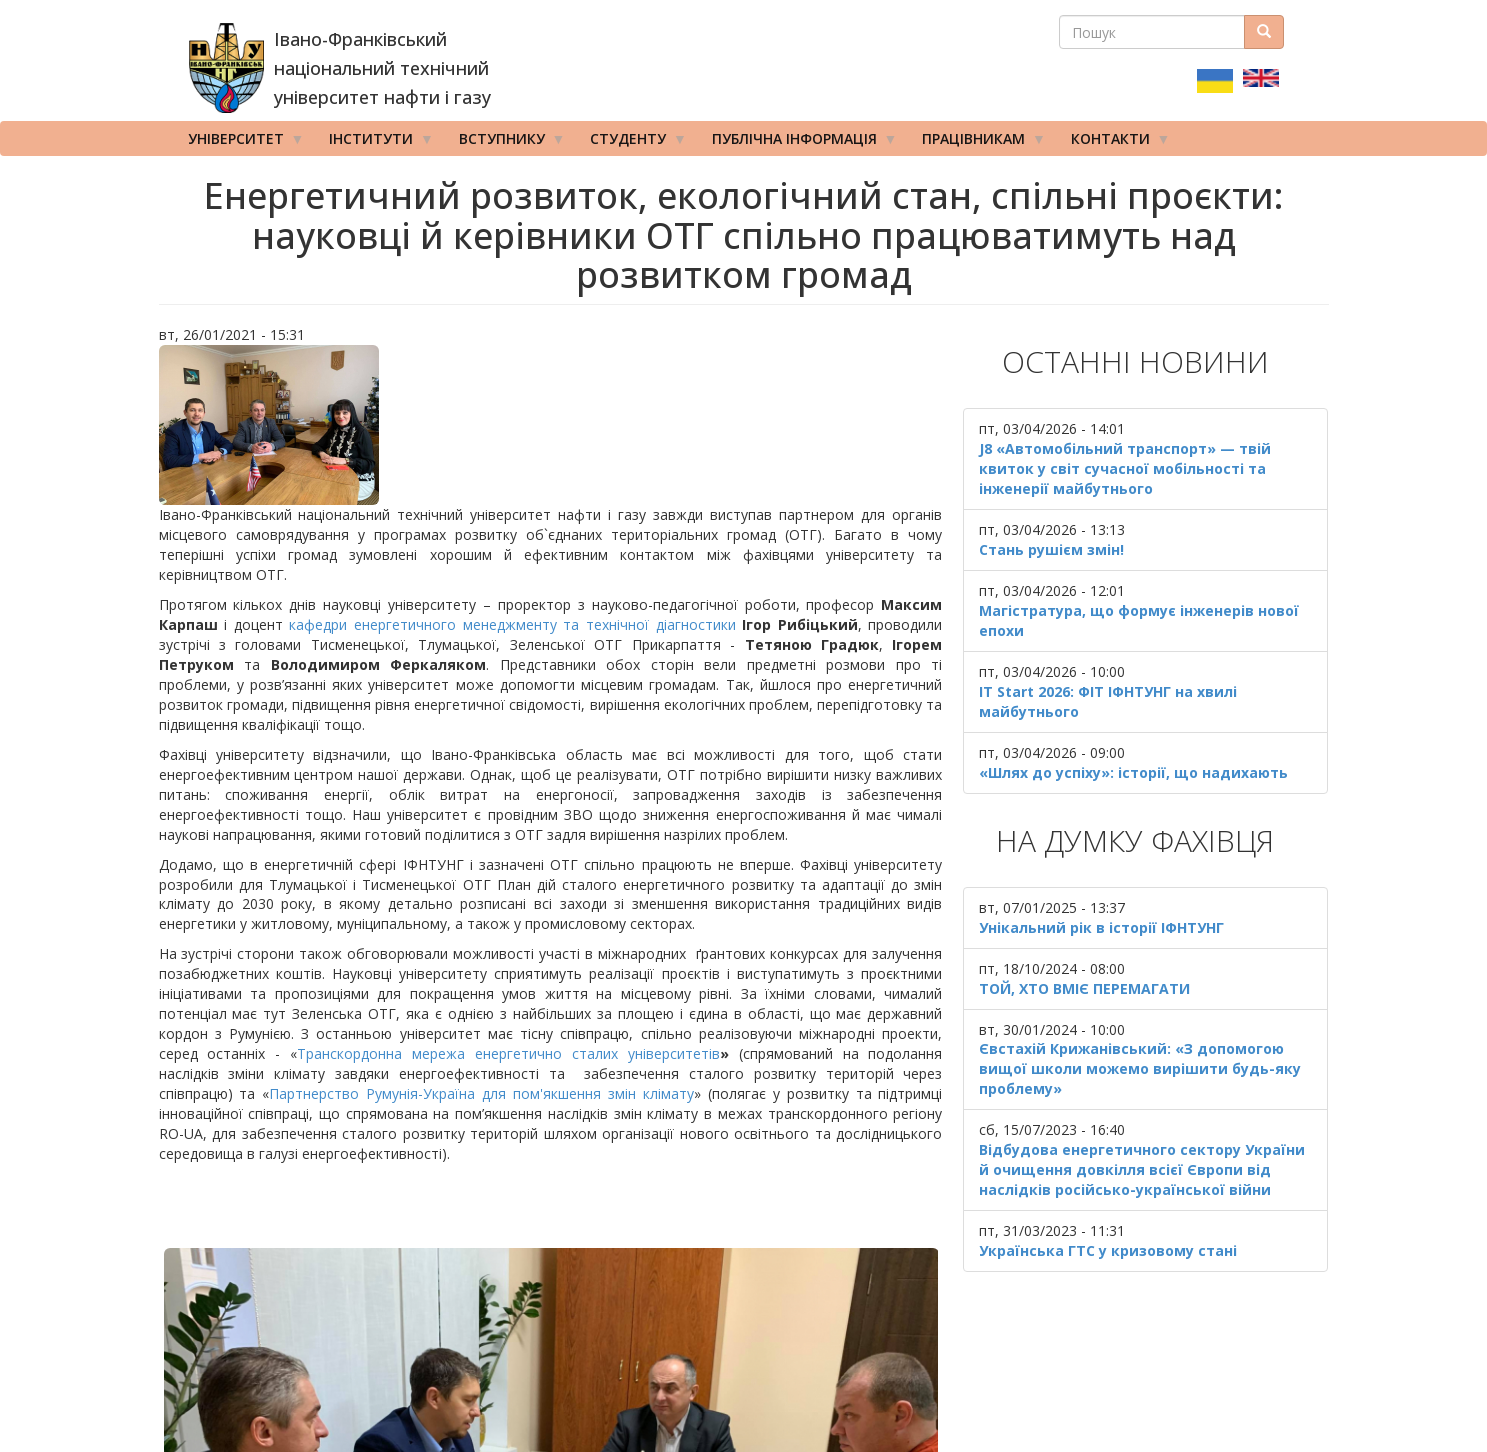  I want to click on Партнерство Румунія-Україна для пом'якшення змін клімату, so click(481, 1093).